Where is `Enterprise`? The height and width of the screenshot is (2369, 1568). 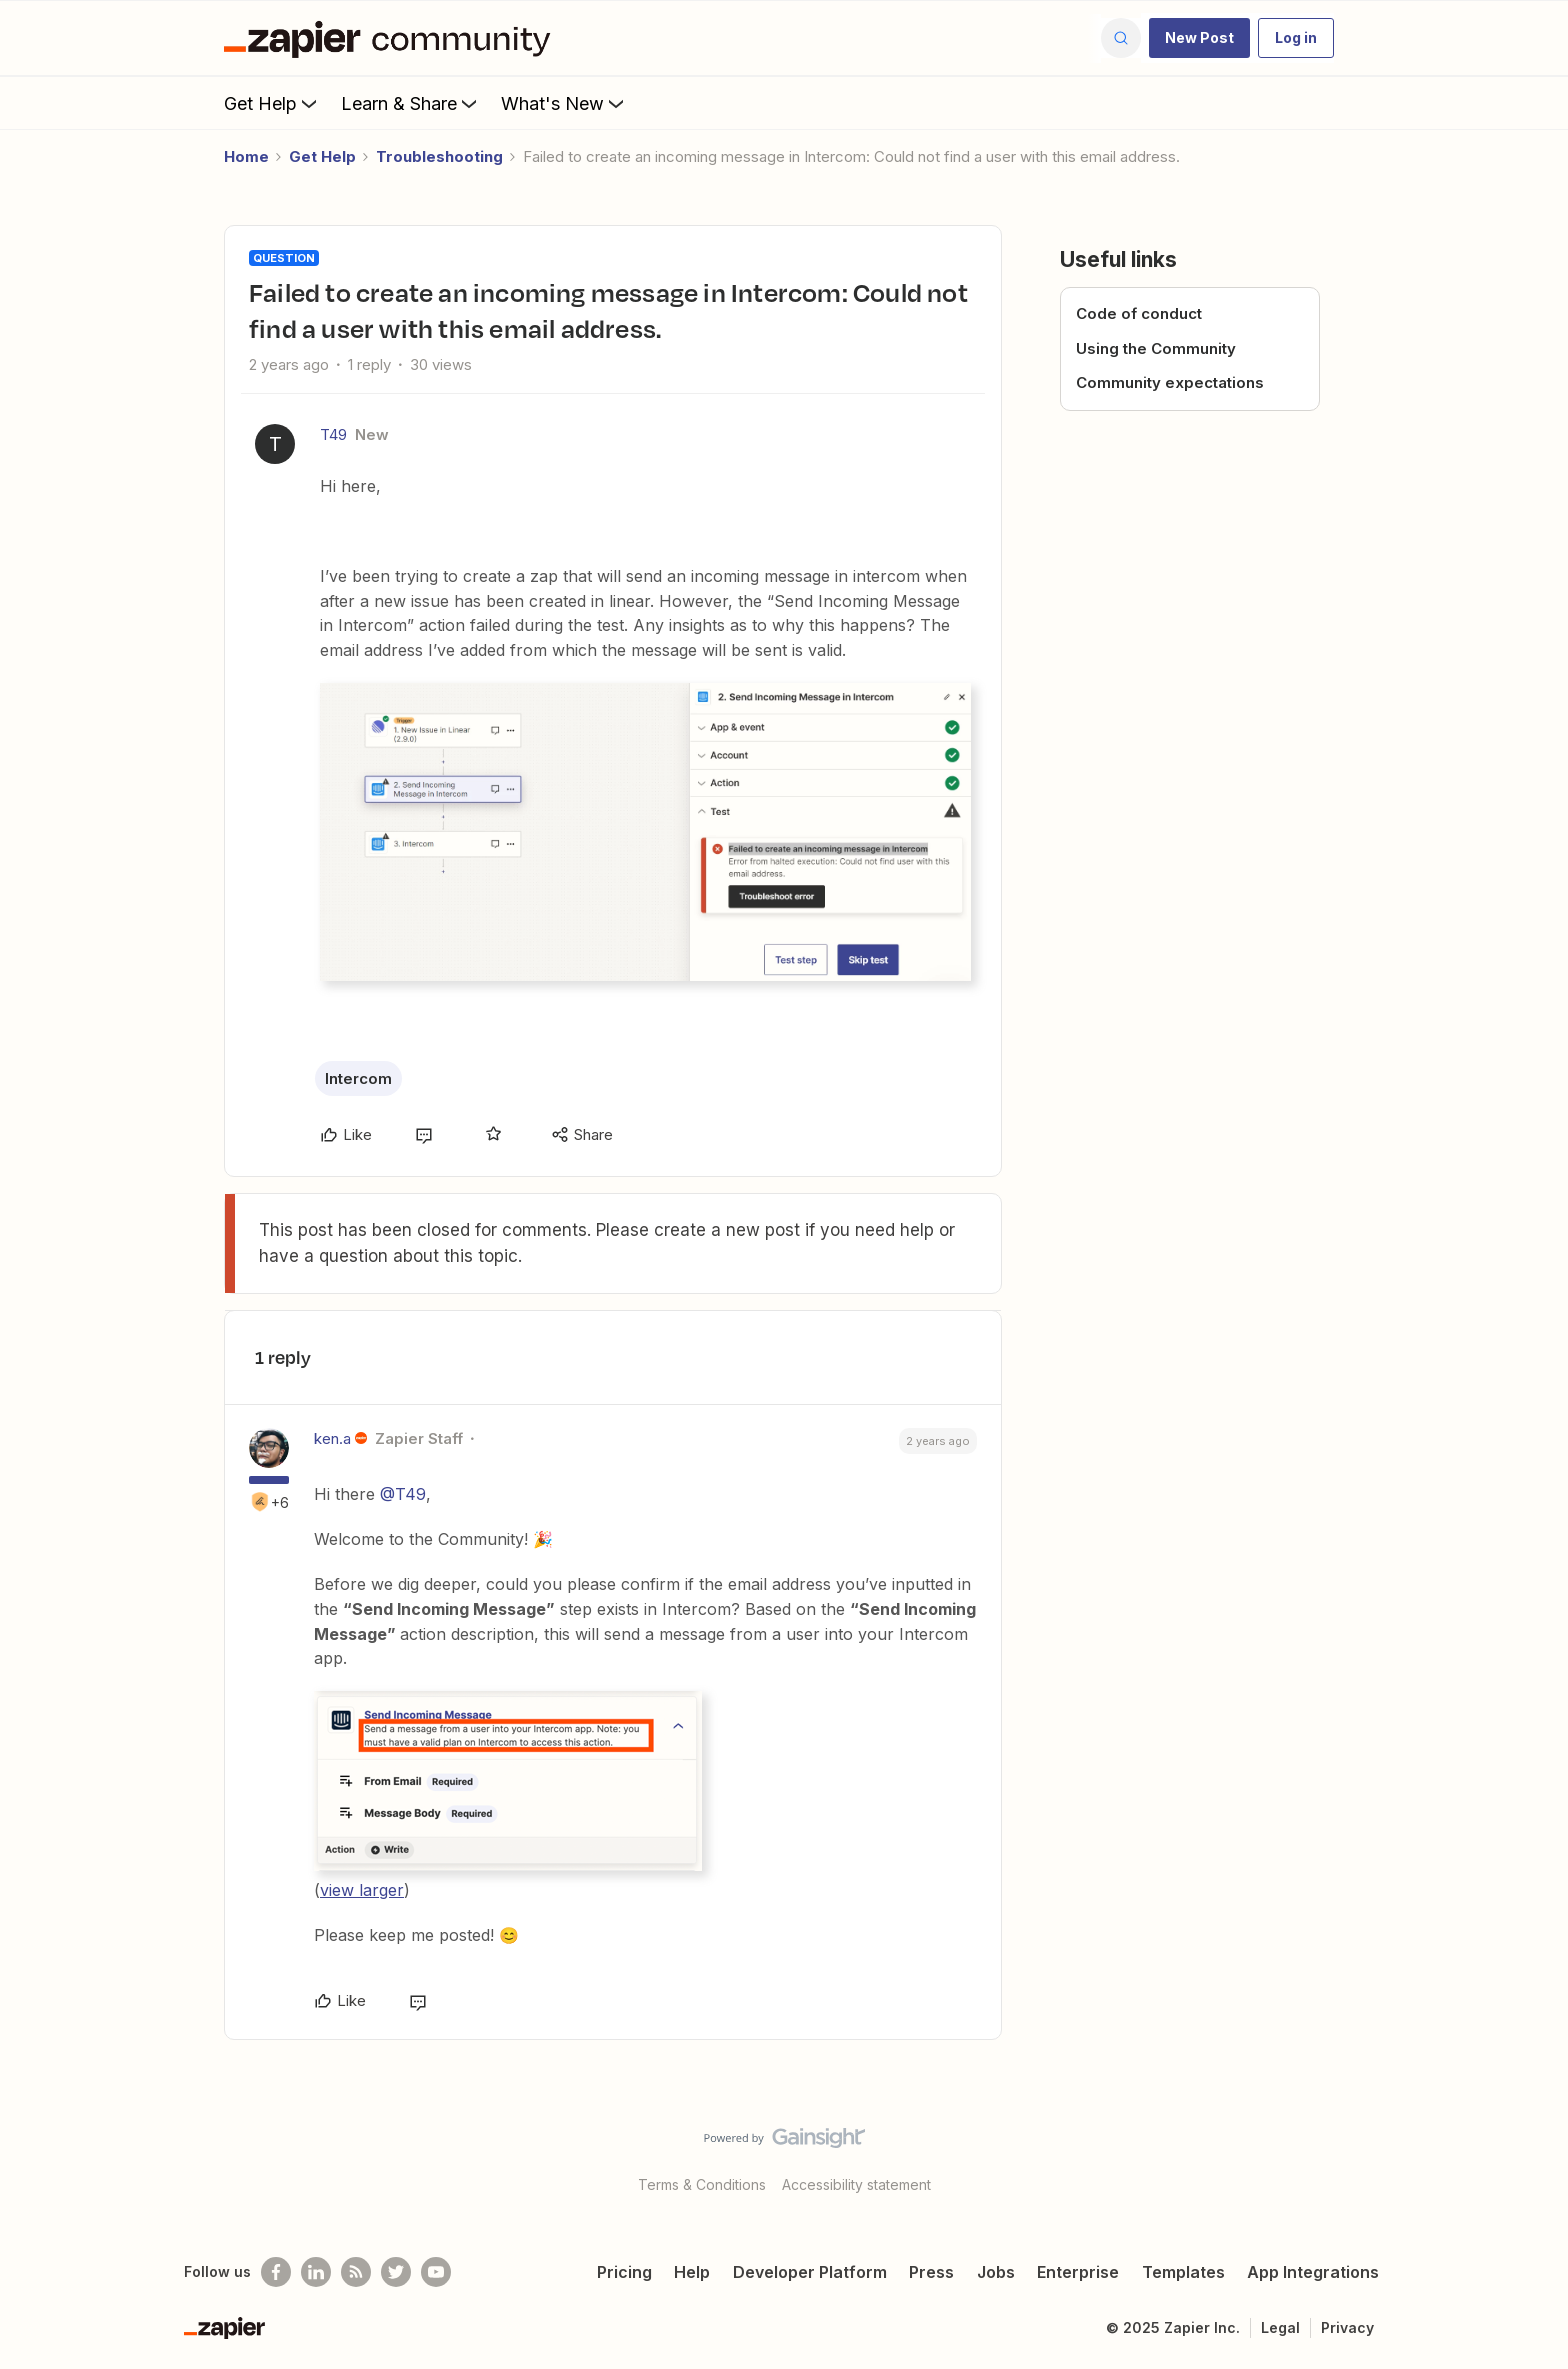 Enterprise is located at coordinates (1078, 2272).